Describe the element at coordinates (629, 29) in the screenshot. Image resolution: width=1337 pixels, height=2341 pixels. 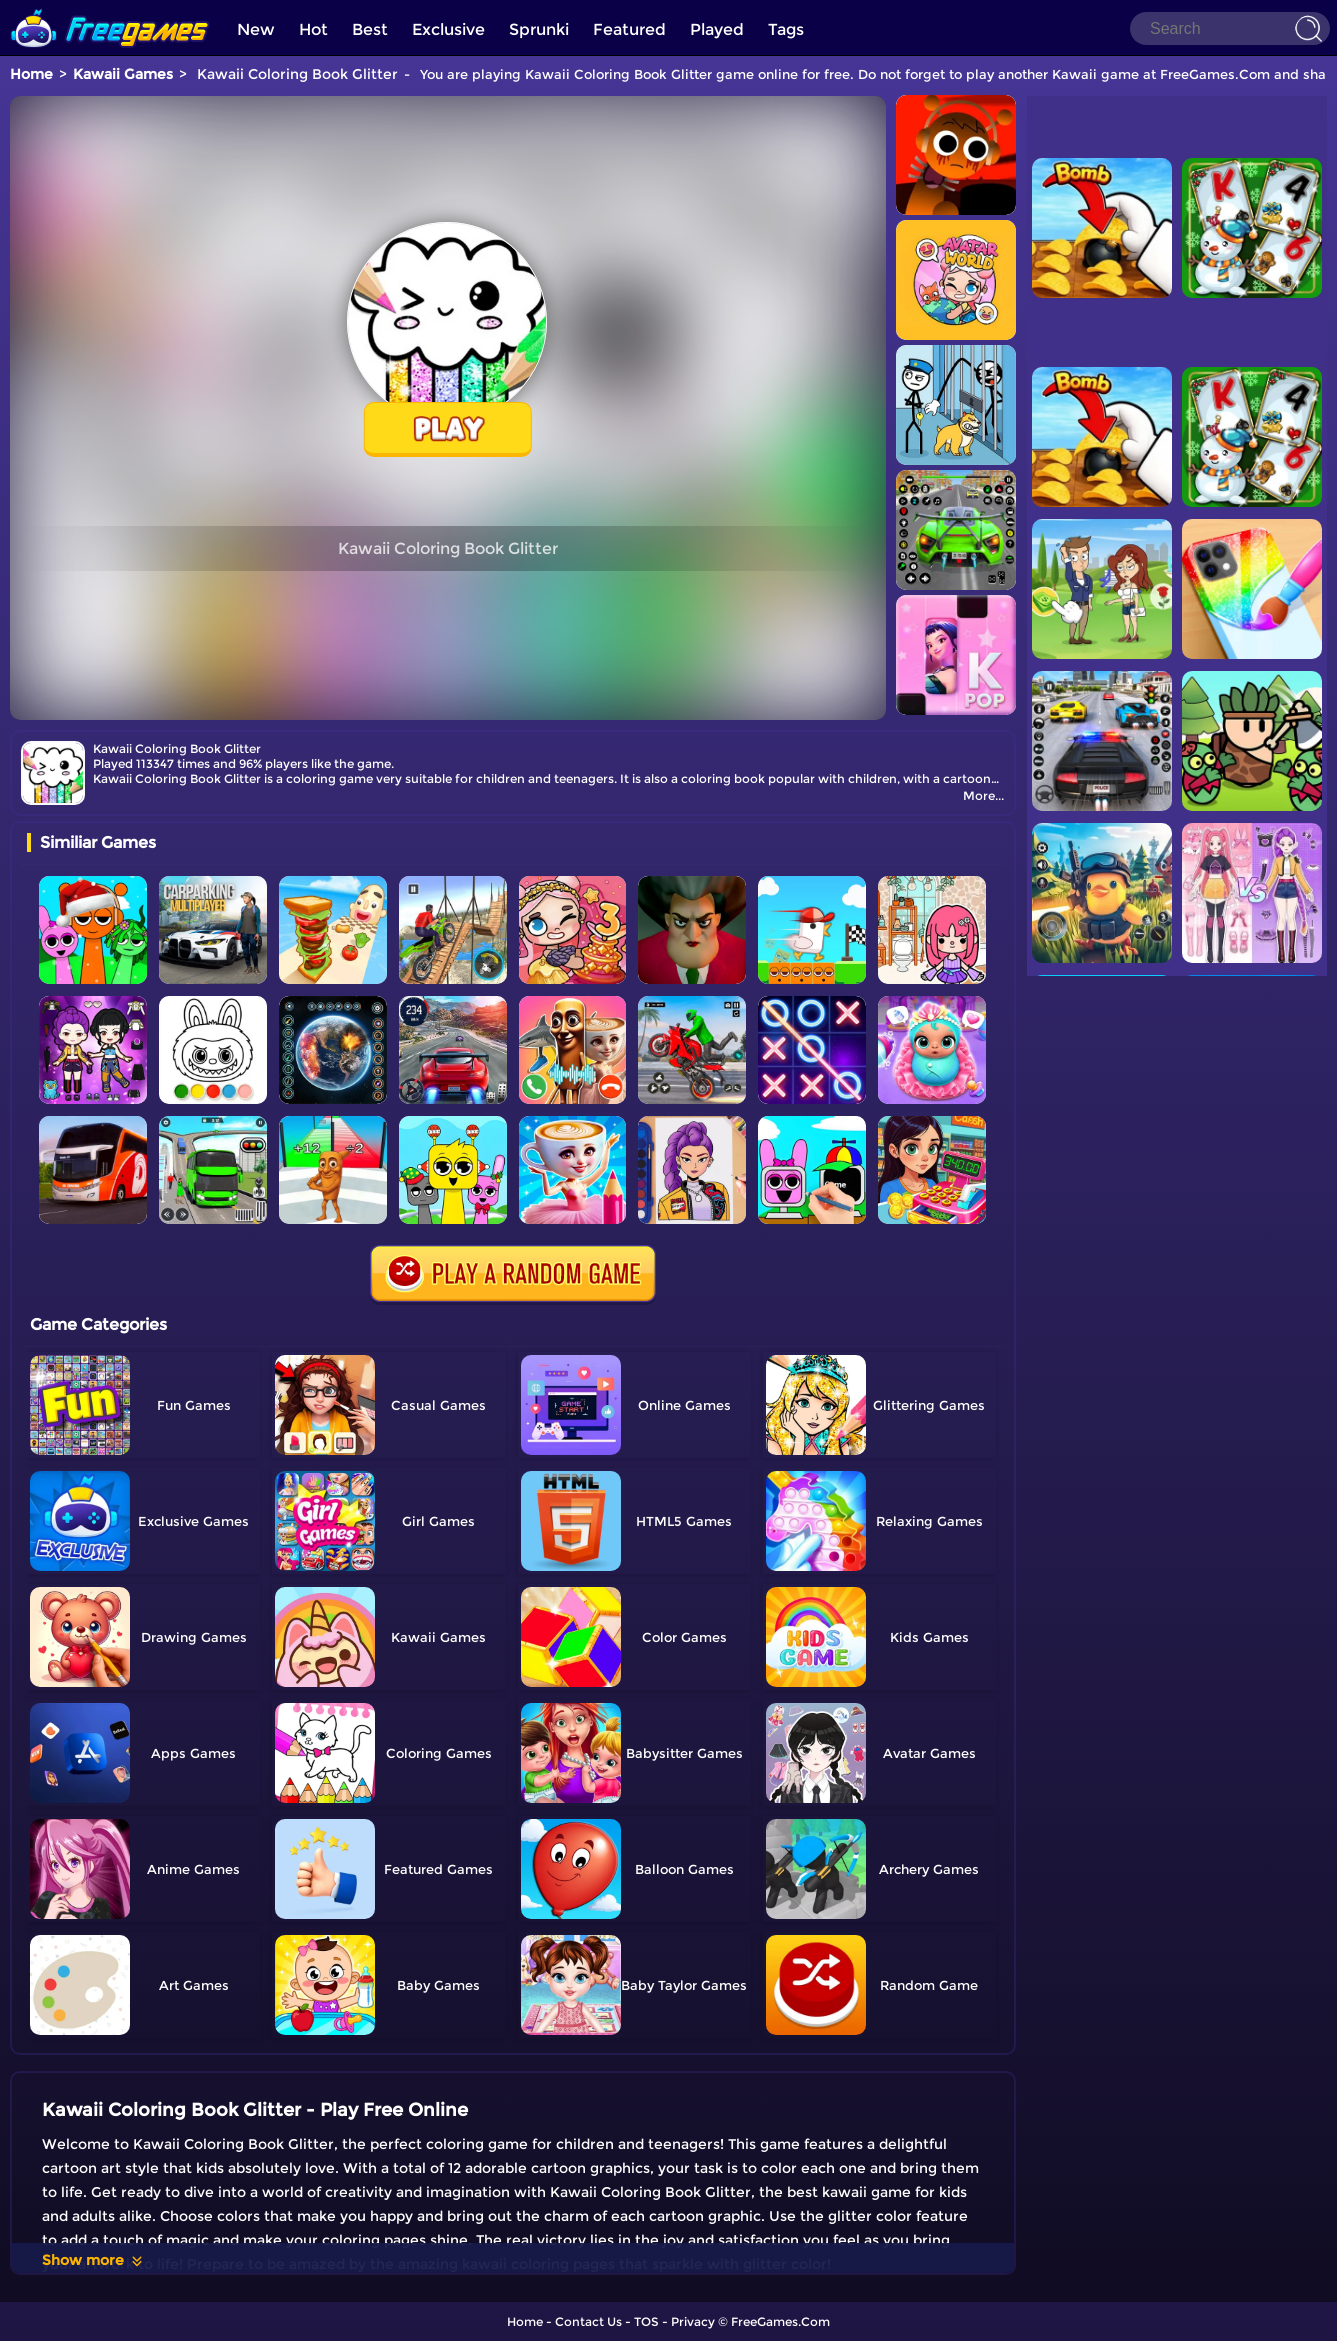
I see `Featured` at that location.